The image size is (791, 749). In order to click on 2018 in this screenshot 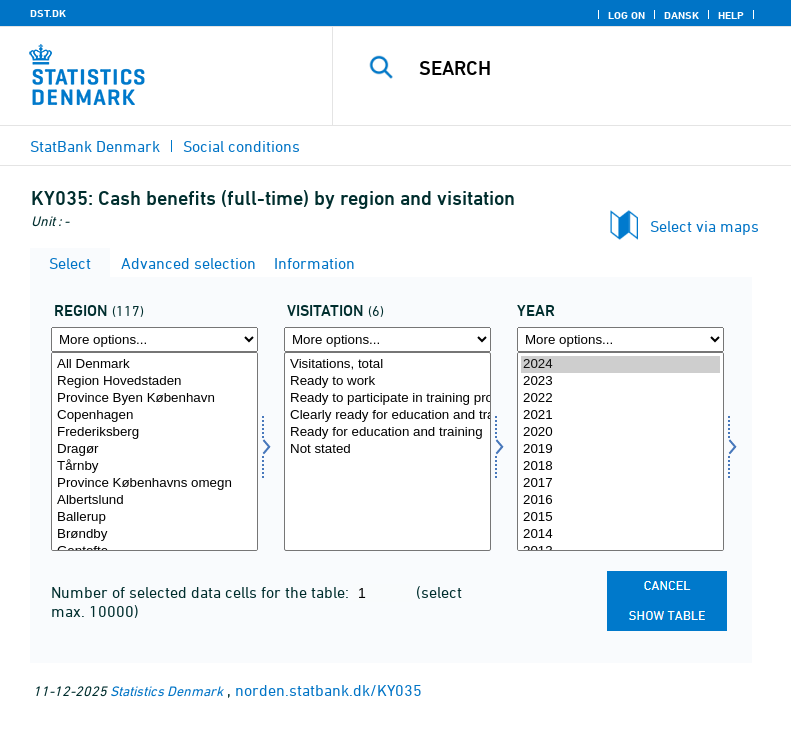, I will do `click(620, 466)`.